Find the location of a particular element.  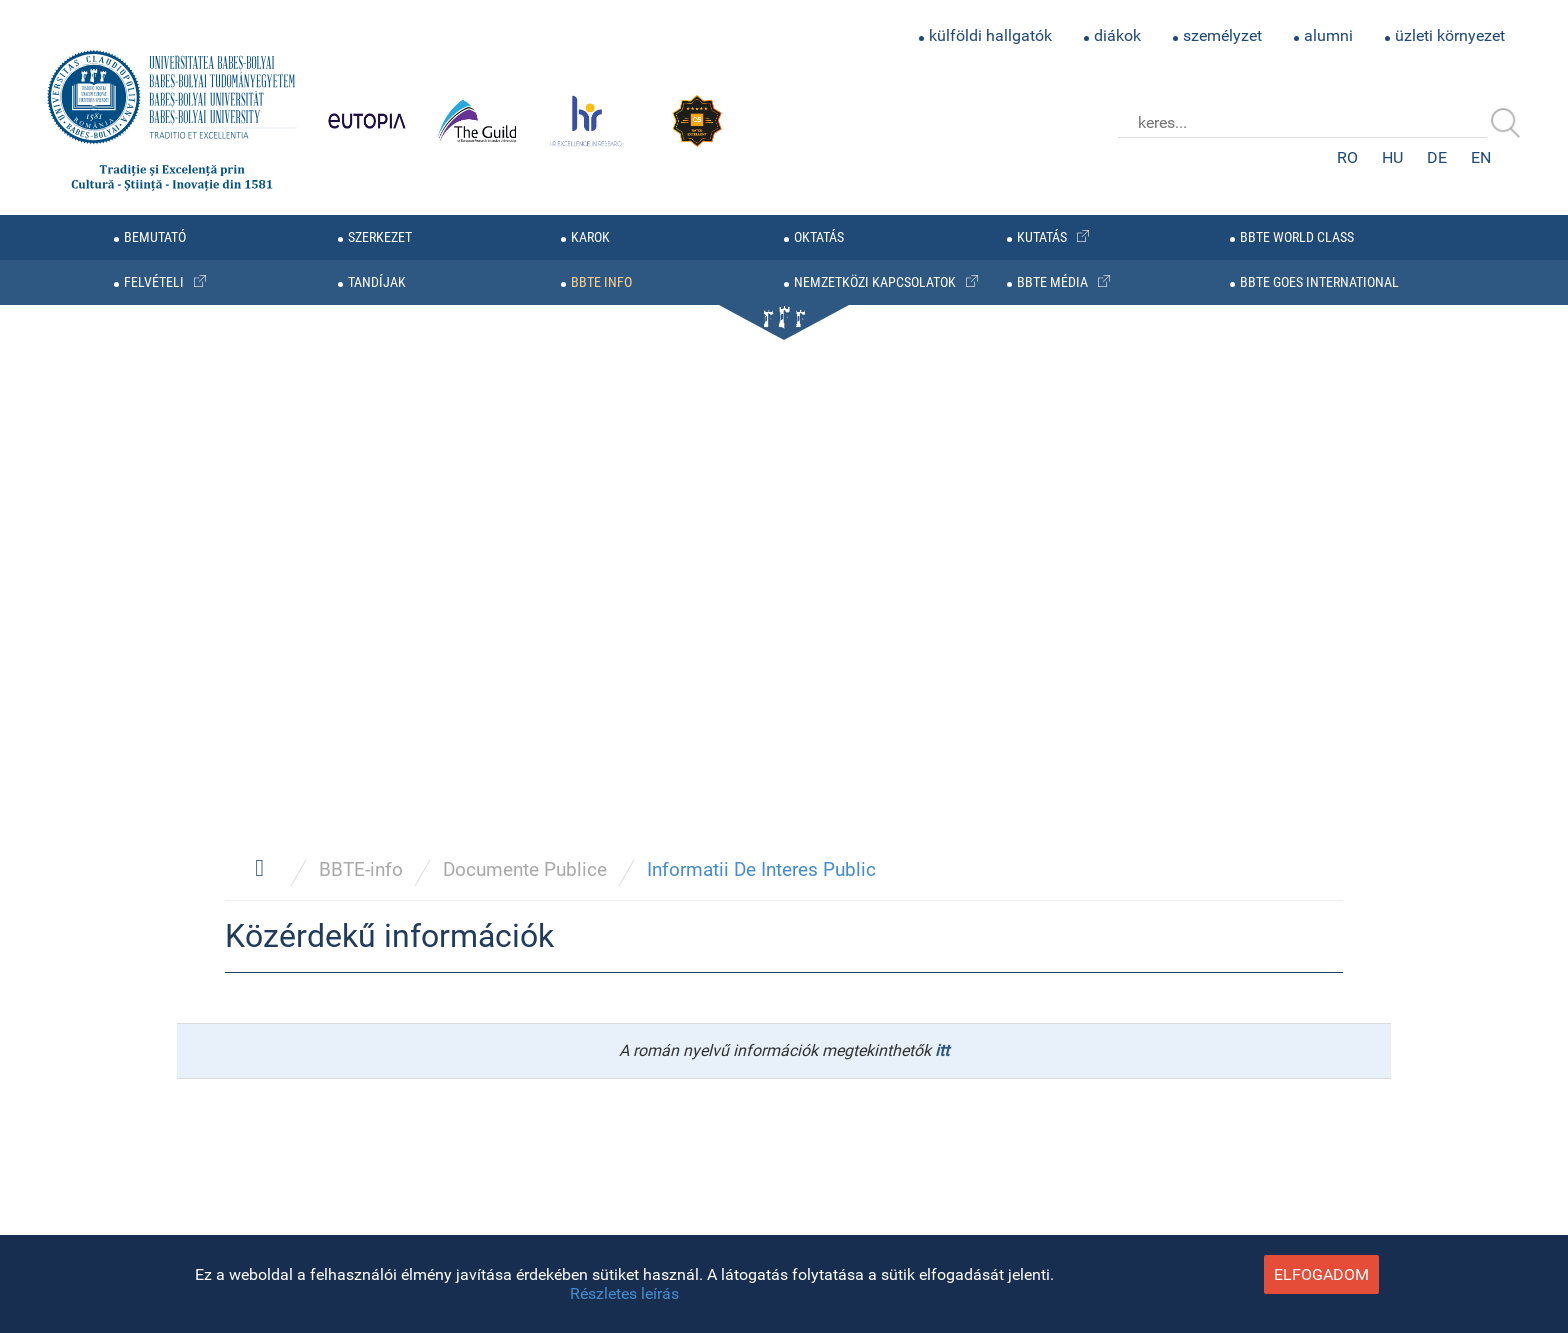

BBTE GOES INTERNATIONAL is located at coordinates (1319, 282).